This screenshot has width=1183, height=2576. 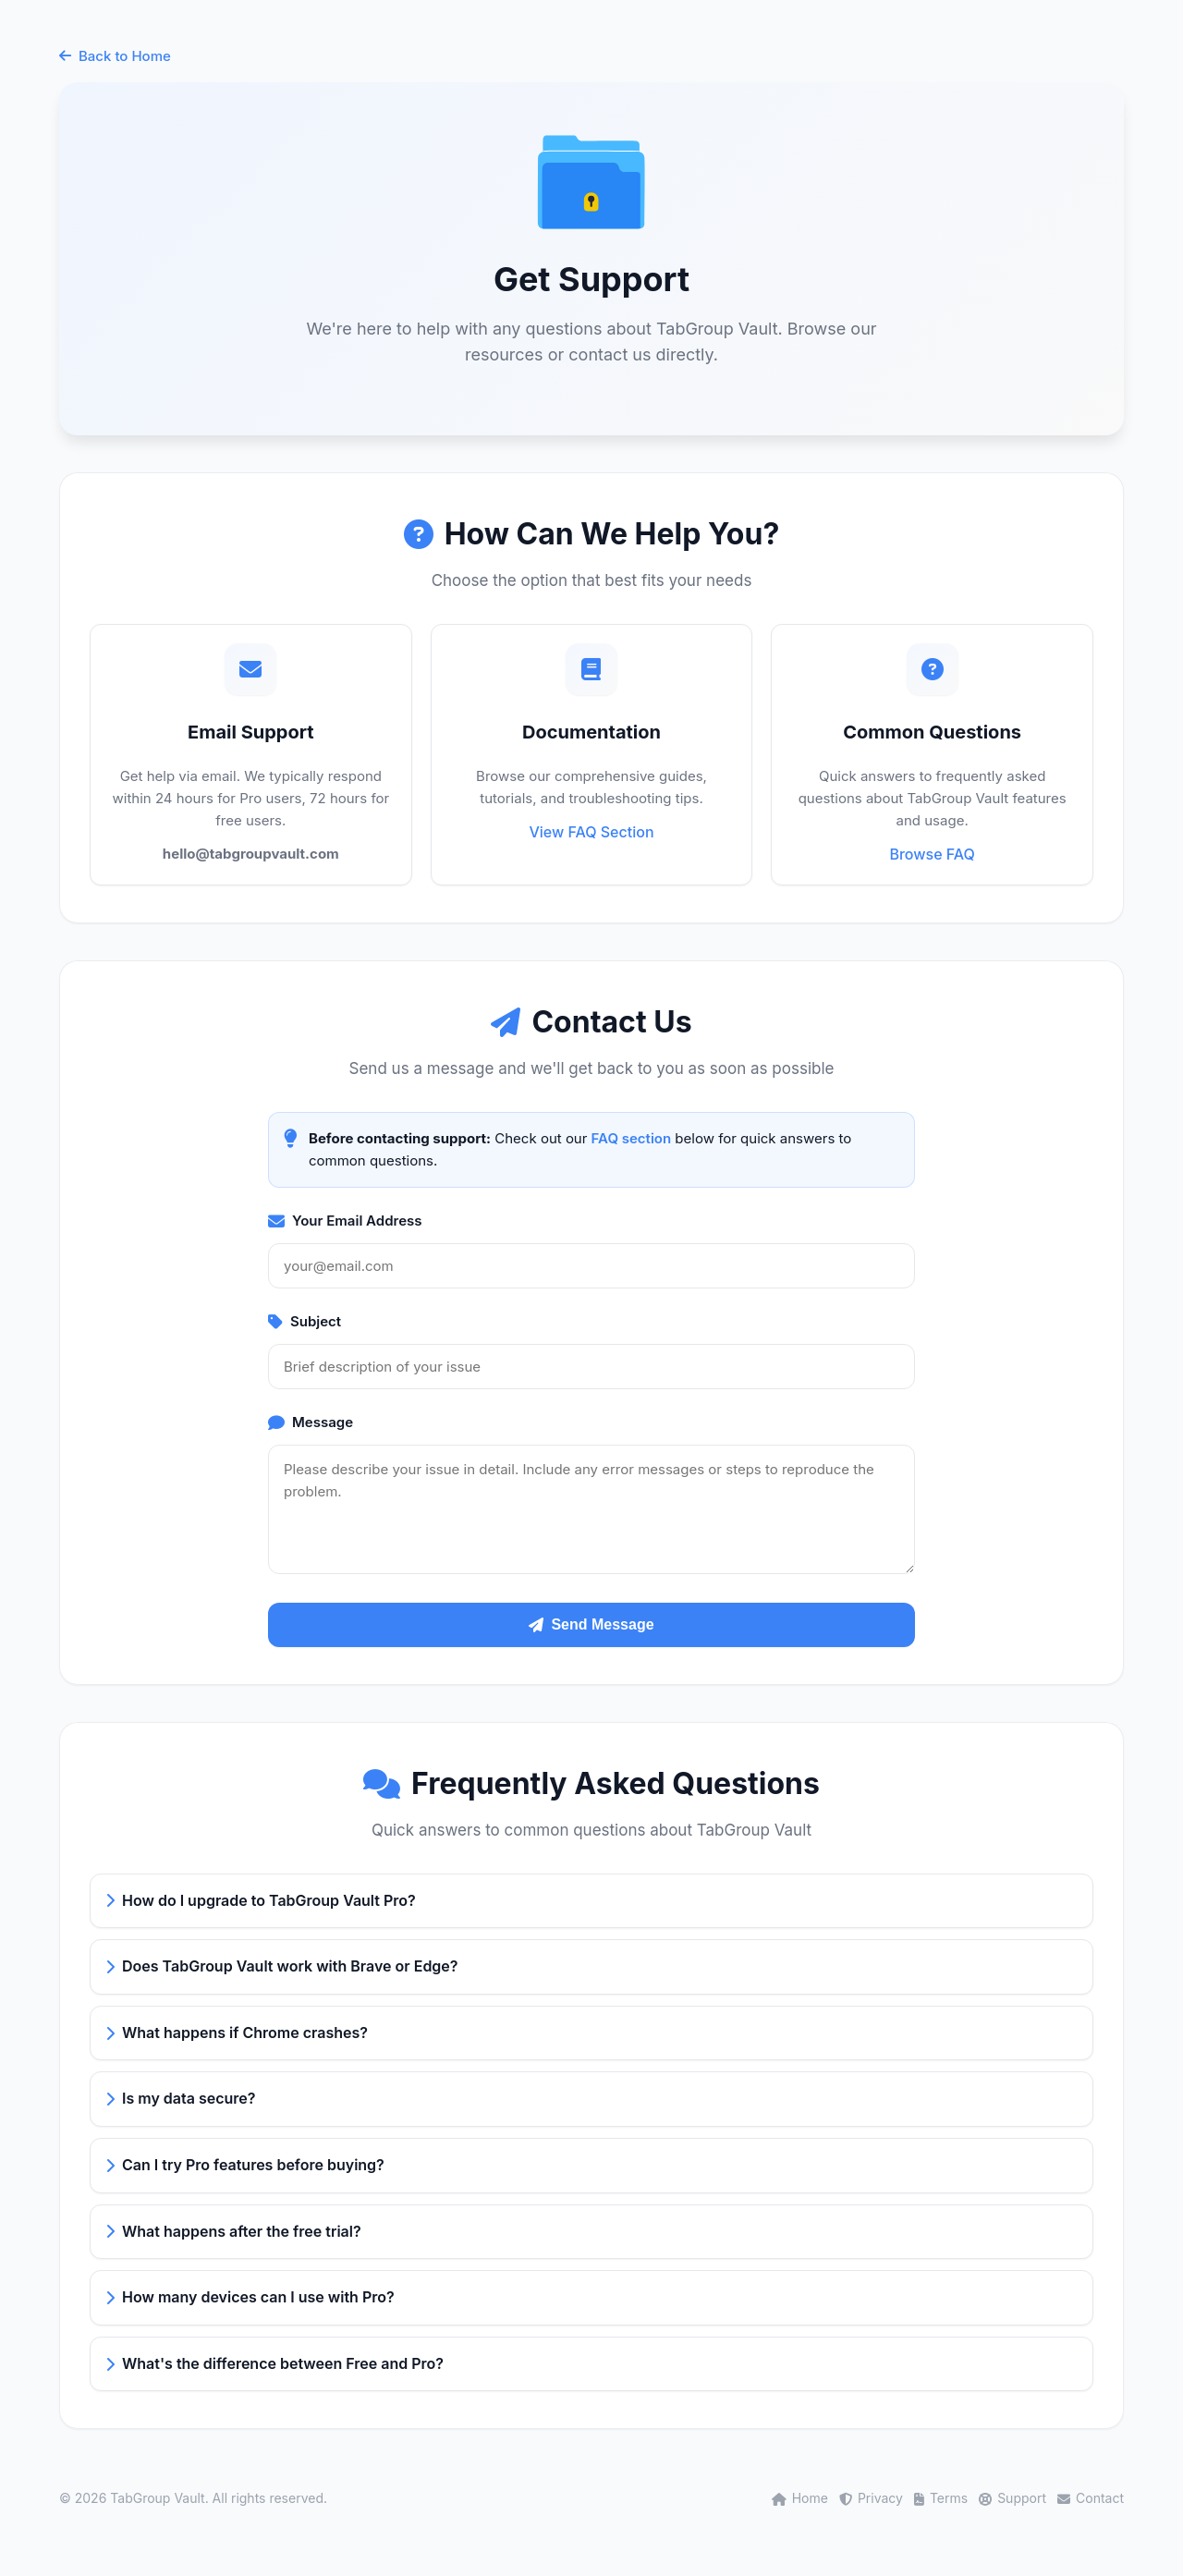 I want to click on What happens if Chrome crashes?, so click(x=236, y=2032).